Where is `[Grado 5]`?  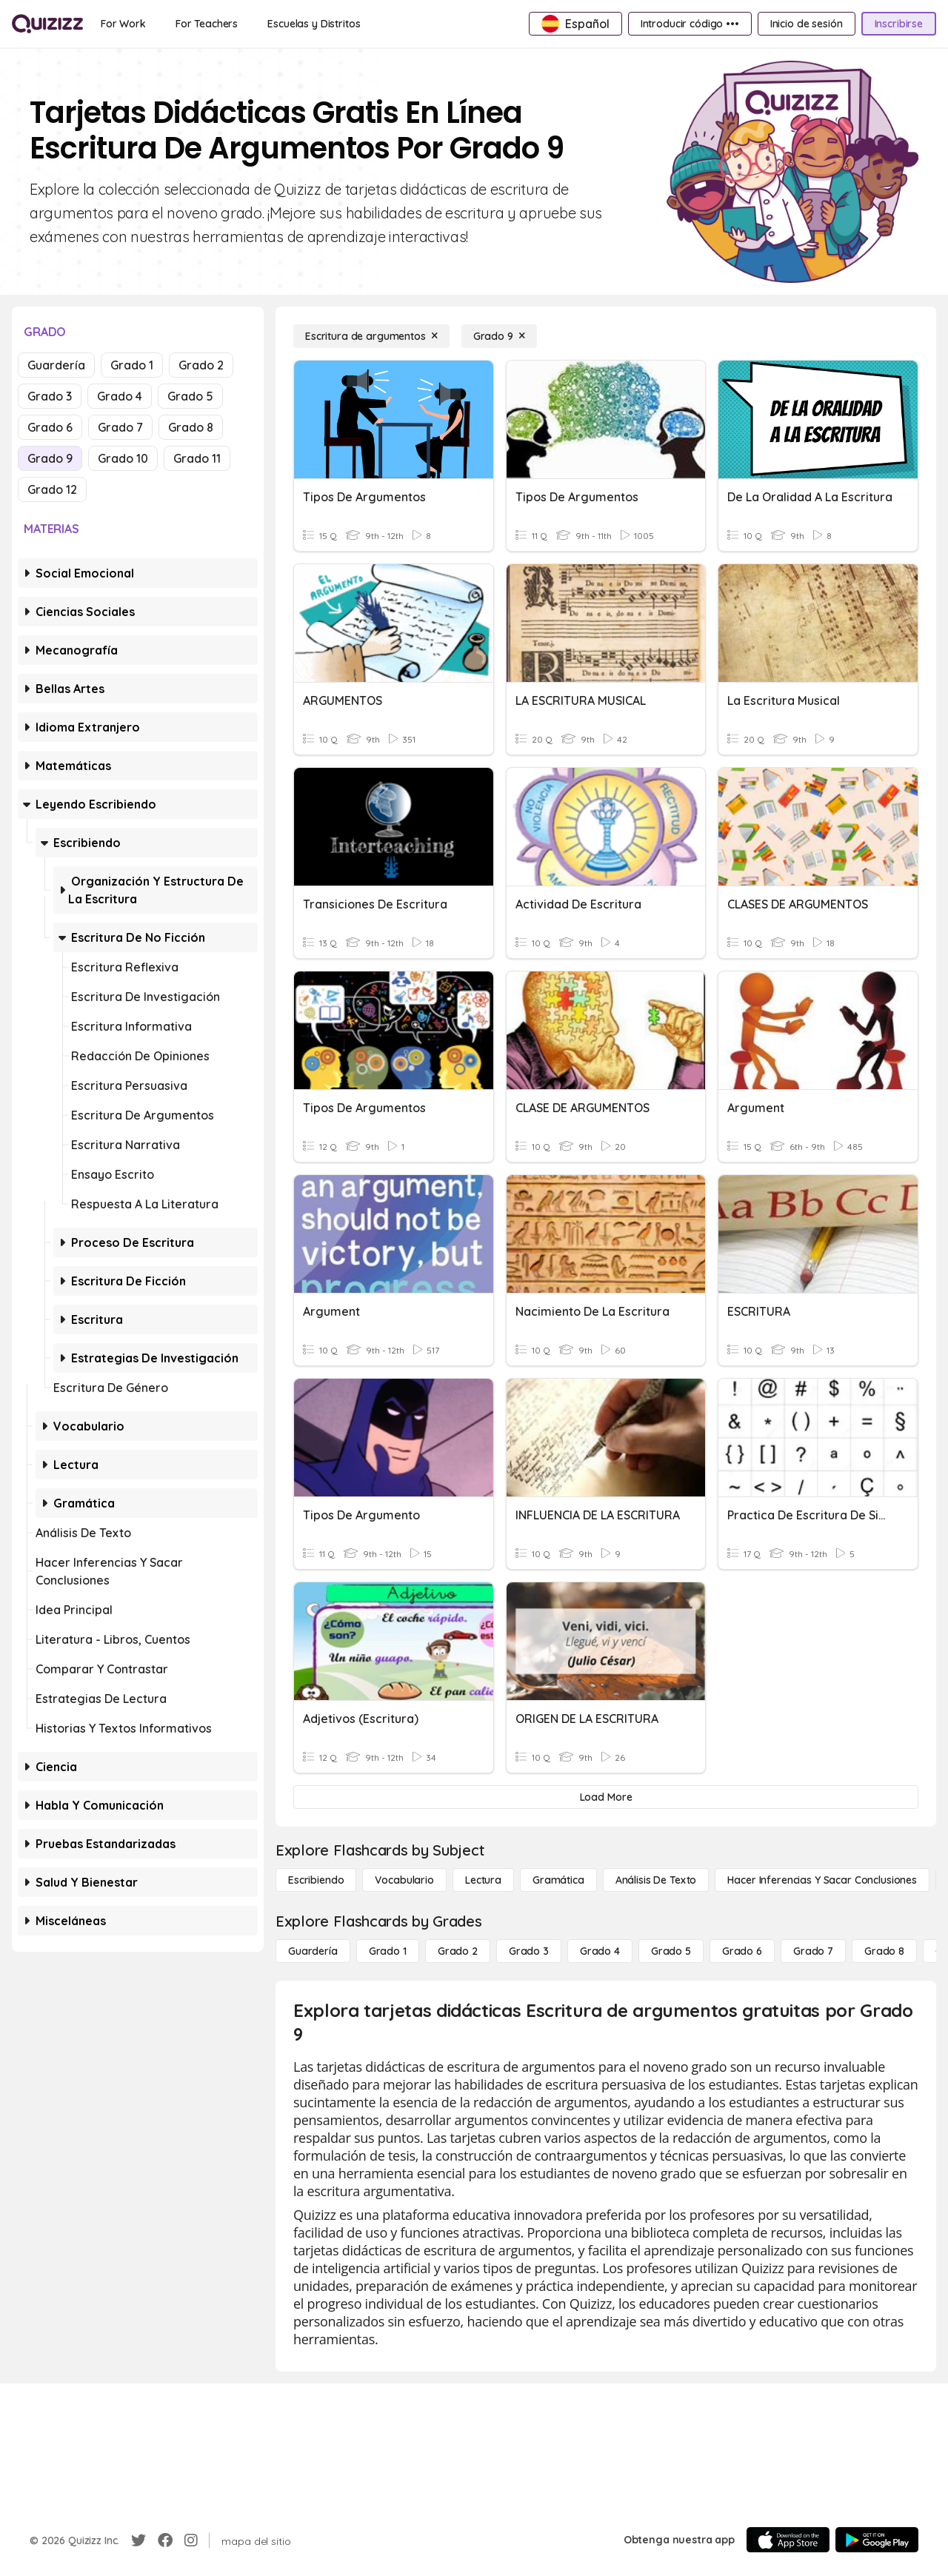 [Grado 5] is located at coordinates (671, 1951).